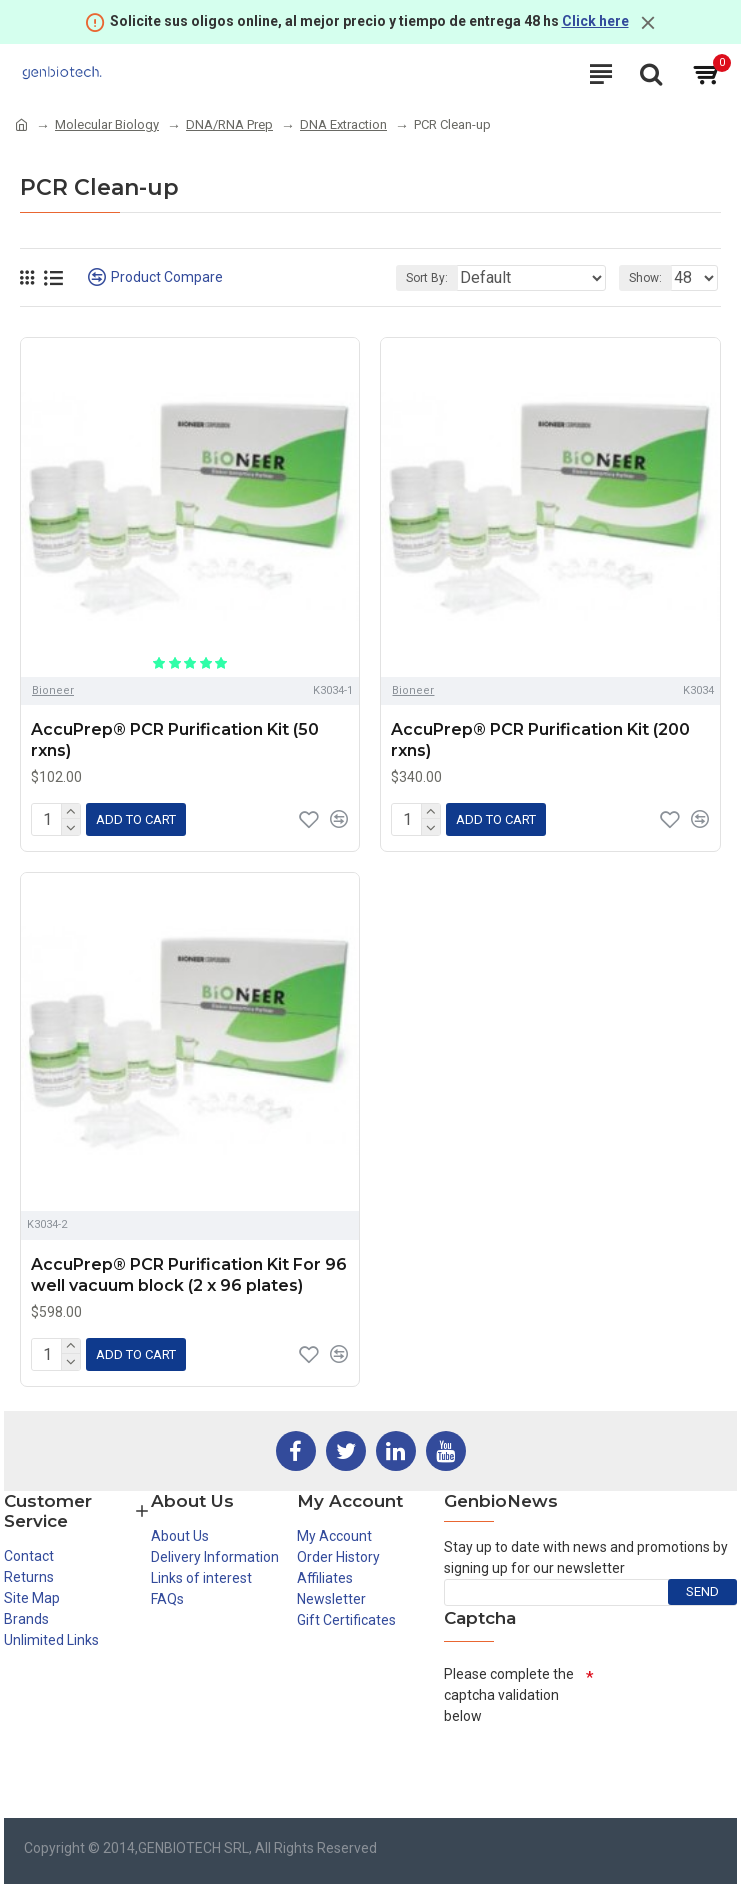 This screenshot has height=1888, width=741. Describe the element at coordinates (175, 740) in the screenshot. I see `AccuPrep® PCR Purification Kit (50 rxns)` at that location.